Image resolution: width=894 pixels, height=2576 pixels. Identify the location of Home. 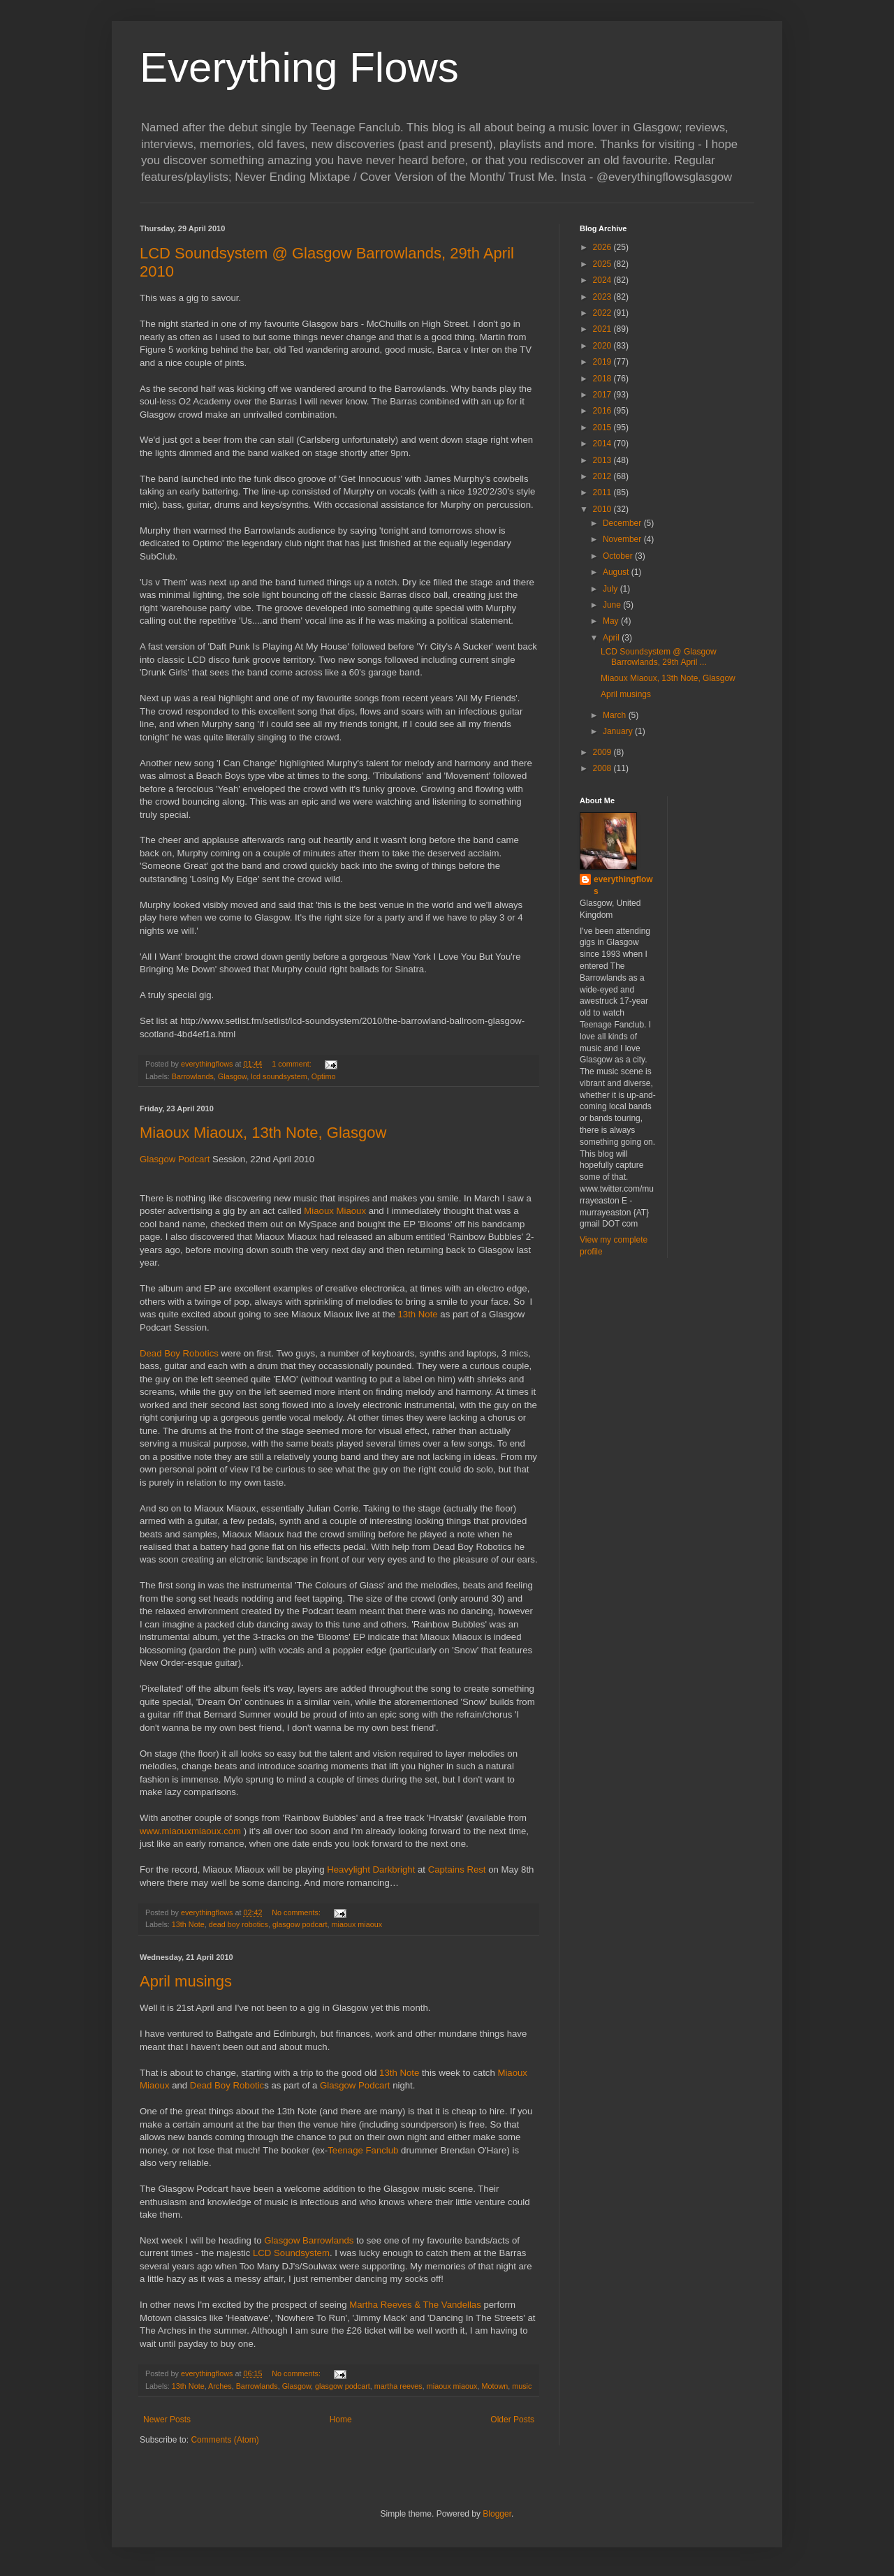
(341, 2419).